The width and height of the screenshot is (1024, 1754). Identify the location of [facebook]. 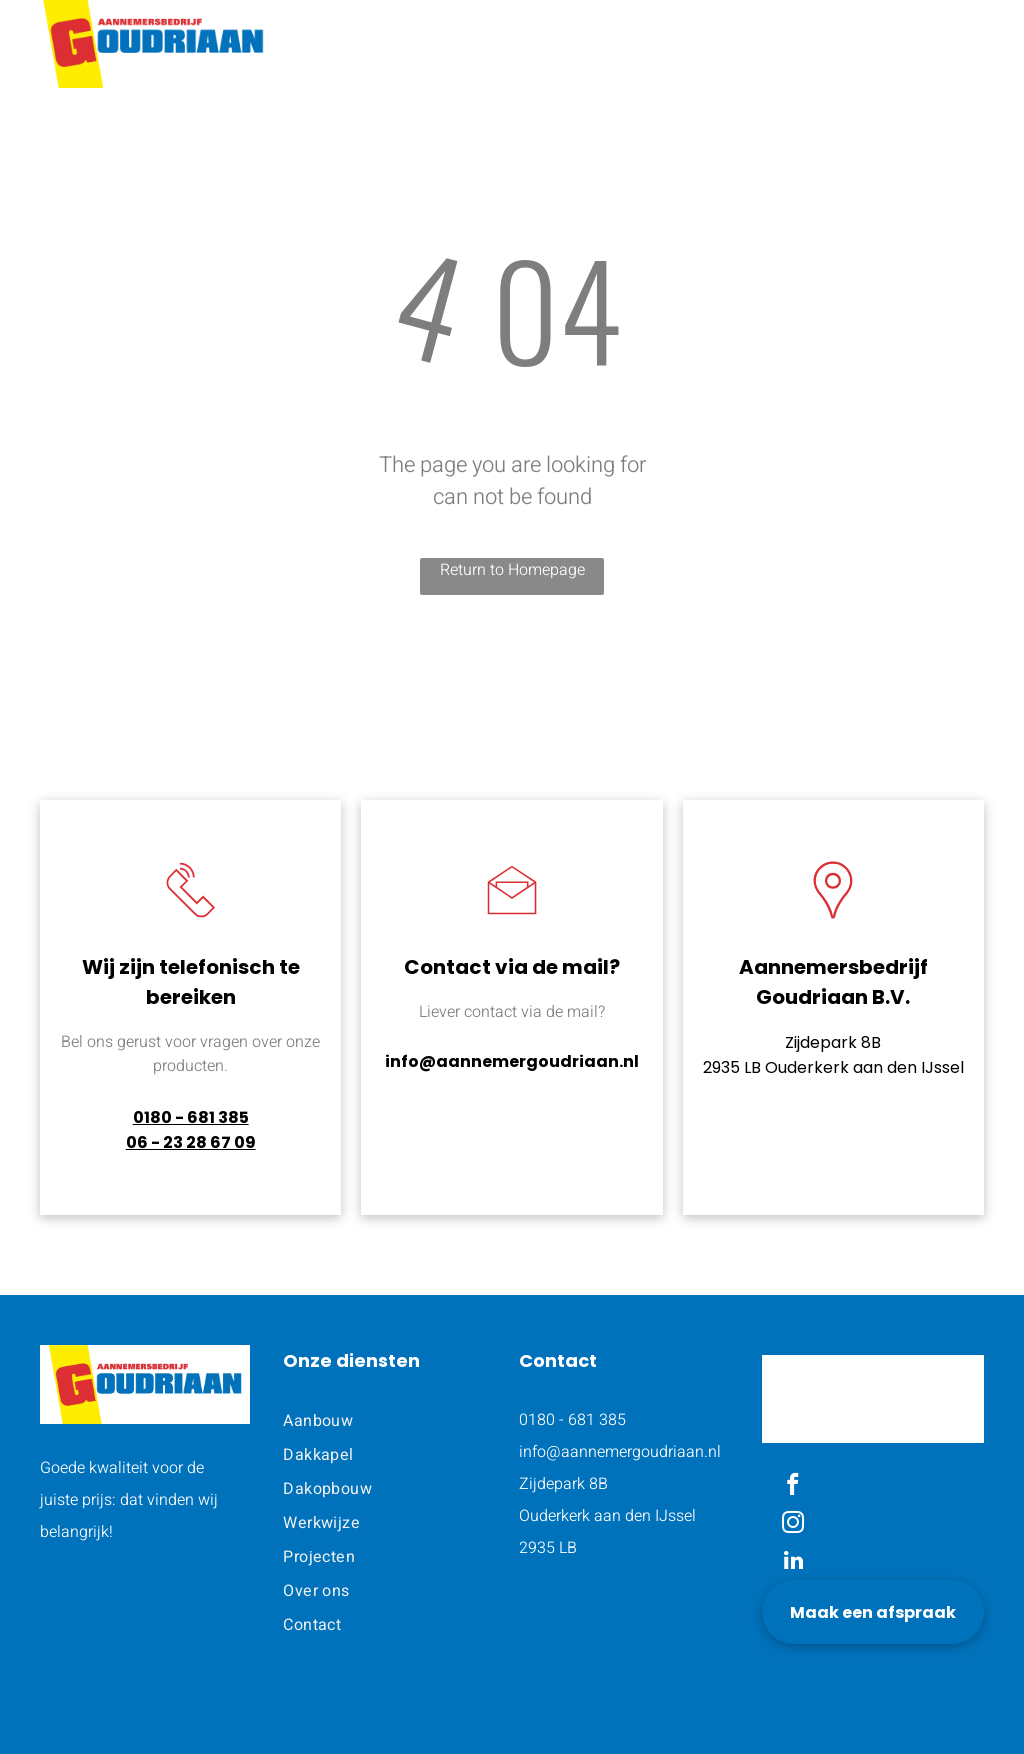
(793, 1487).